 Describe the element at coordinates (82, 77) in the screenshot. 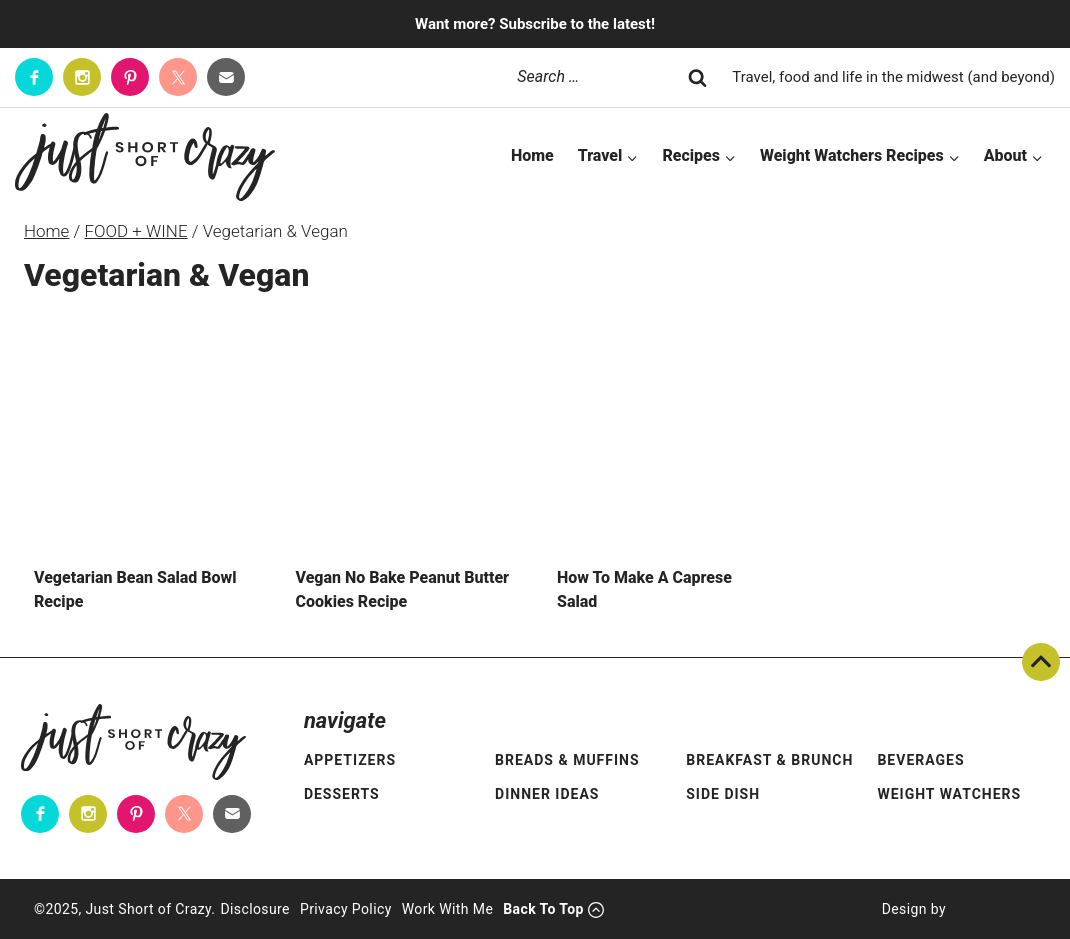

I see `[Instagram]` at that location.